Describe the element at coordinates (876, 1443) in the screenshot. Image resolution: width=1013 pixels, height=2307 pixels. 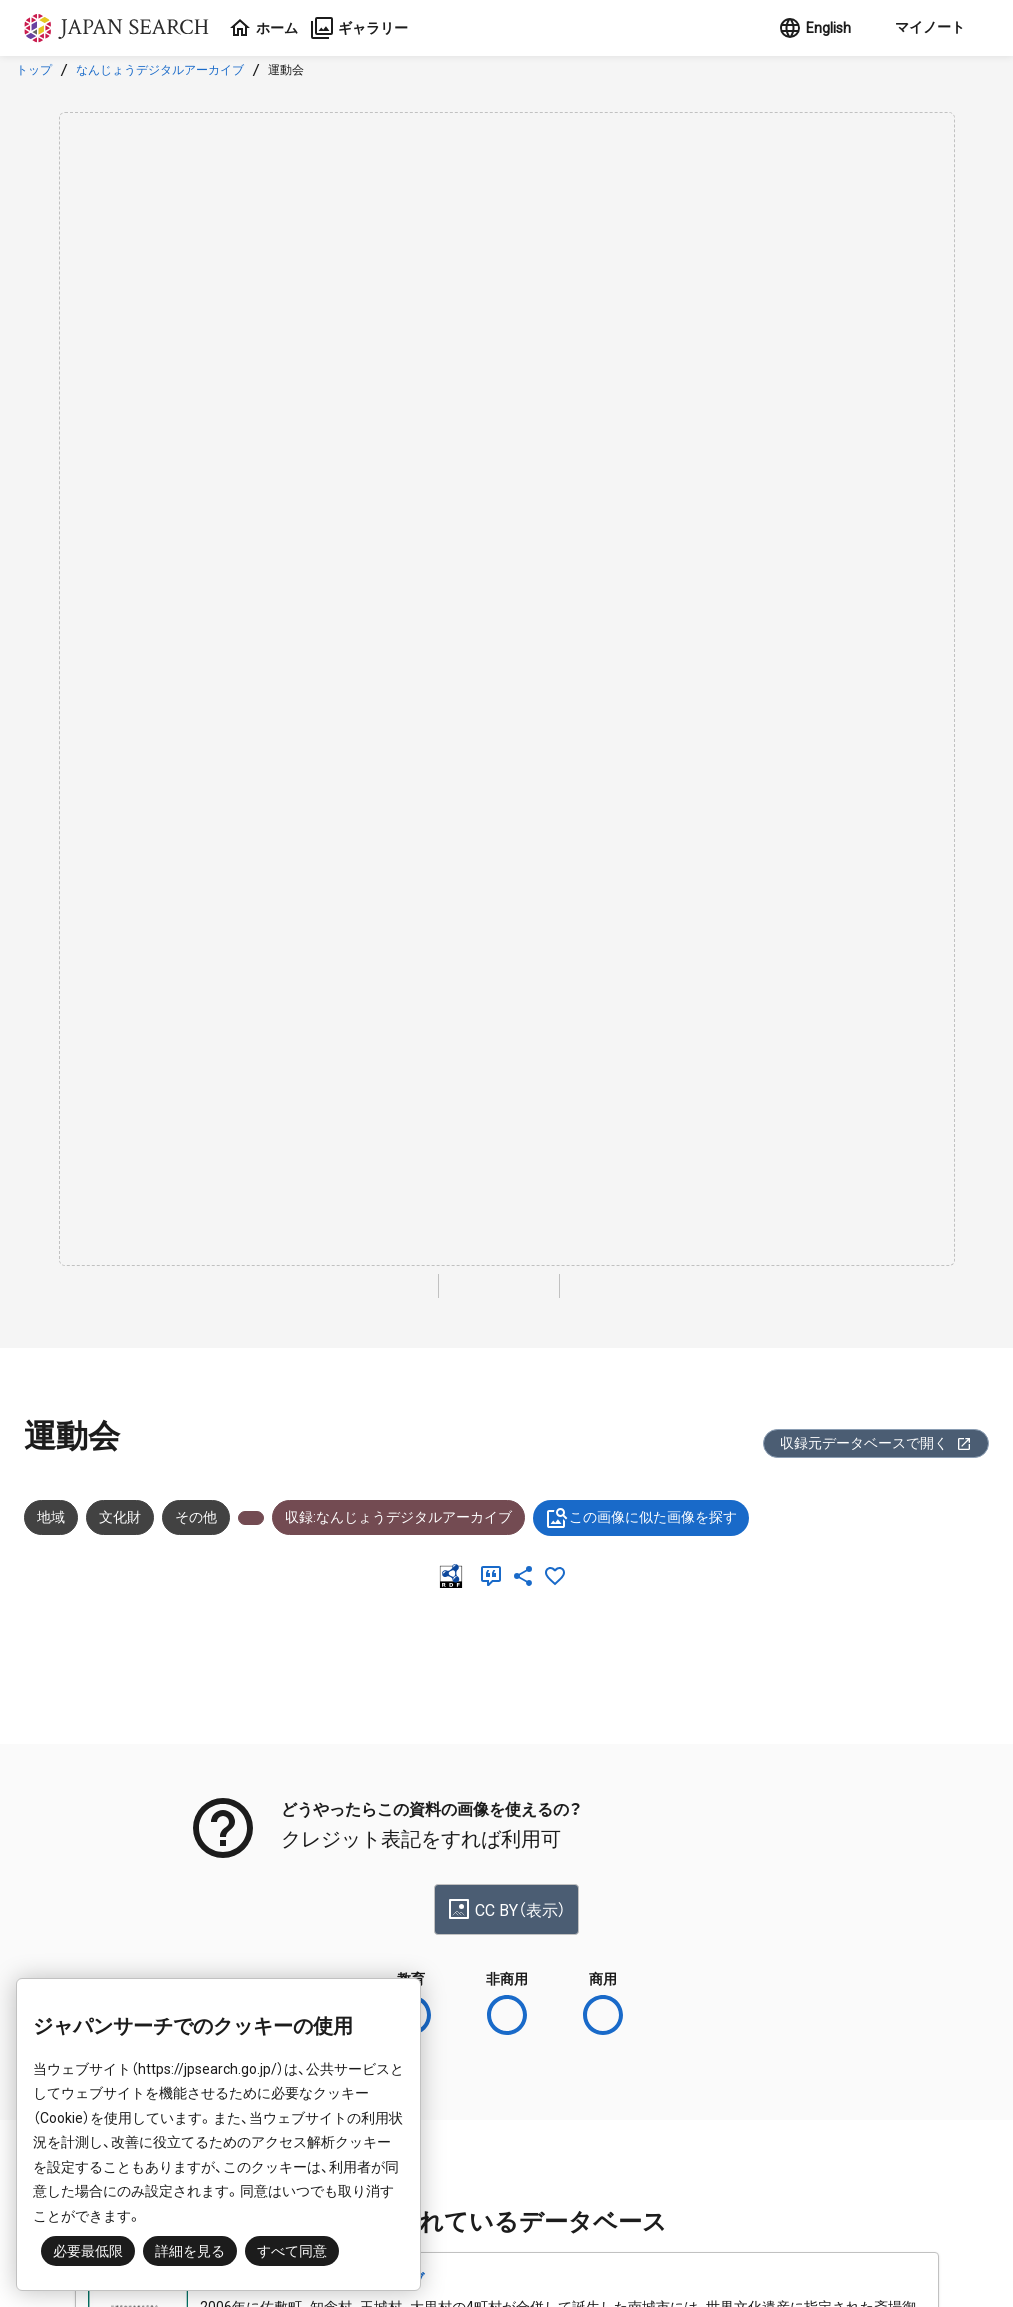
I see `収録元データベースで開く` at that location.